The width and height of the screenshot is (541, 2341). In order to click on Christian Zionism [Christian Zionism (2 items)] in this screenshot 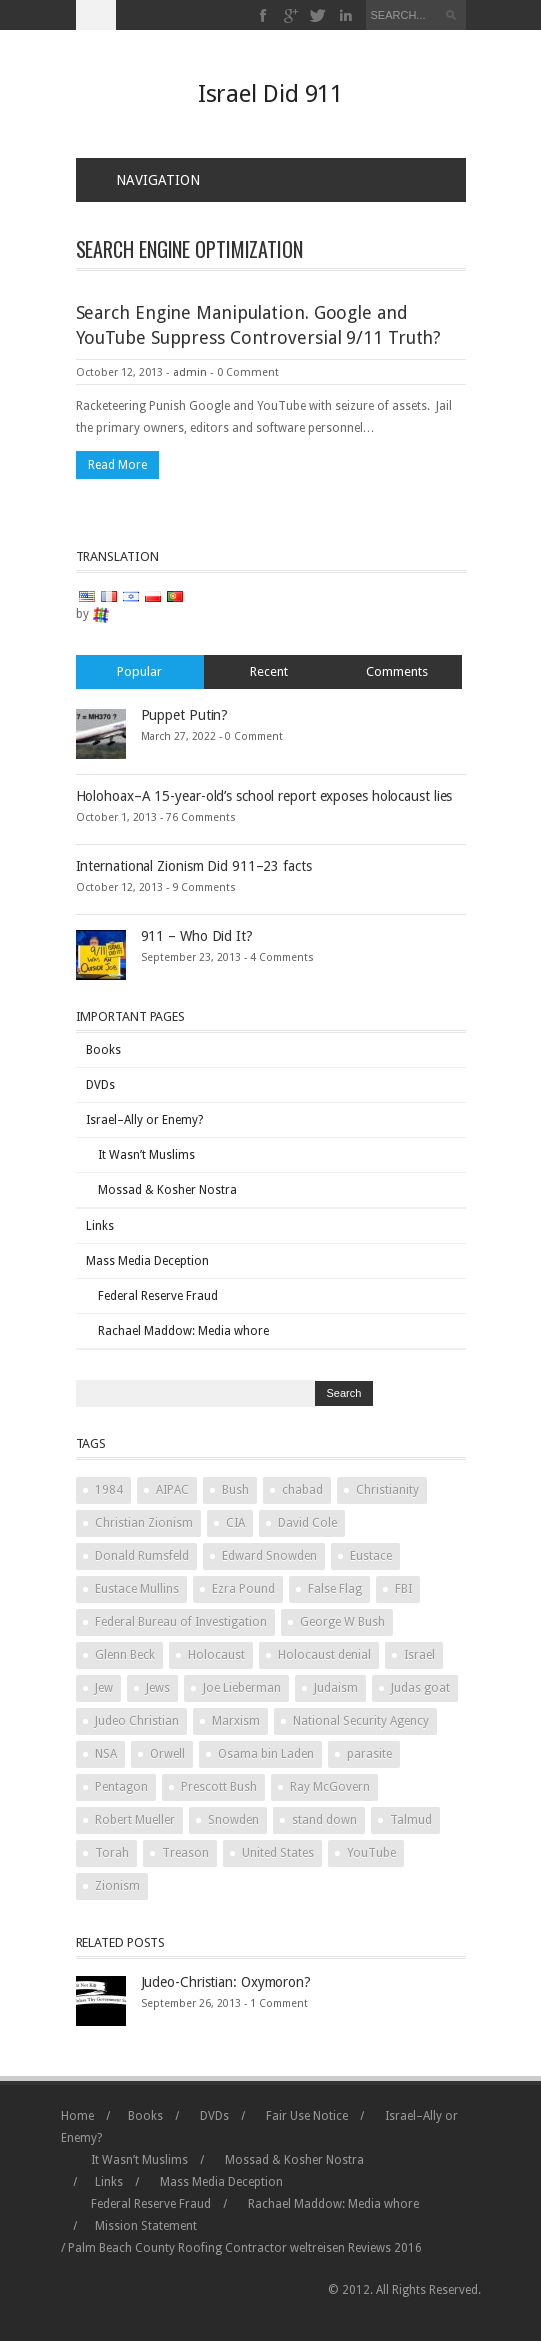, I will do `click(144, 1523)`.